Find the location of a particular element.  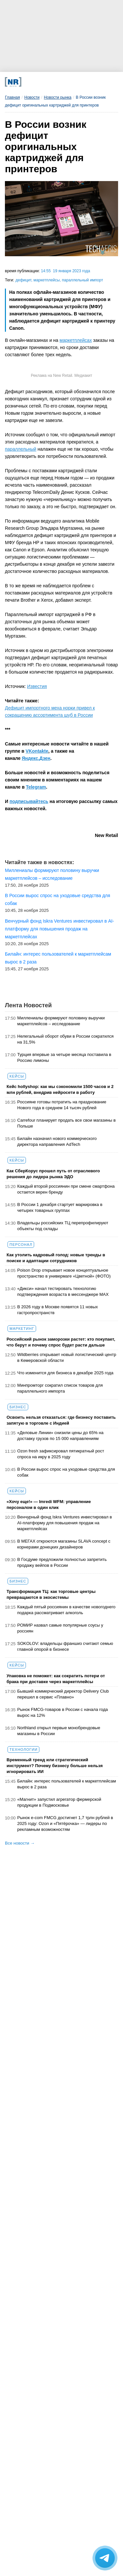

Билайн: интерес пользователей к маркетплейсам вырос в 2 раза is located at coordinates (66, 1784).